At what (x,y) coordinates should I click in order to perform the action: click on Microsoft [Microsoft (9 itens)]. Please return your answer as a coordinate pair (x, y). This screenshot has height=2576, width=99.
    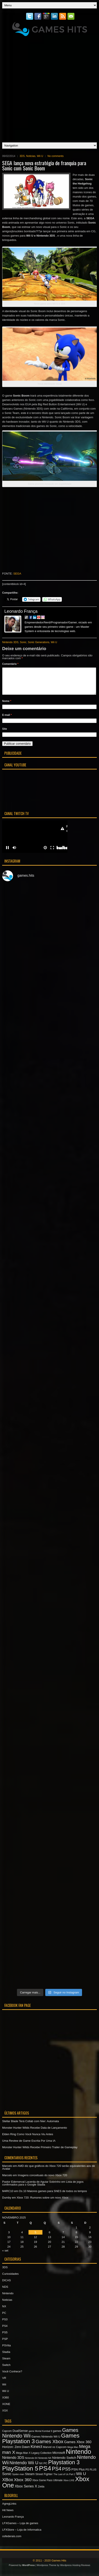
    Looking at the image, I should click on (58, 2458).